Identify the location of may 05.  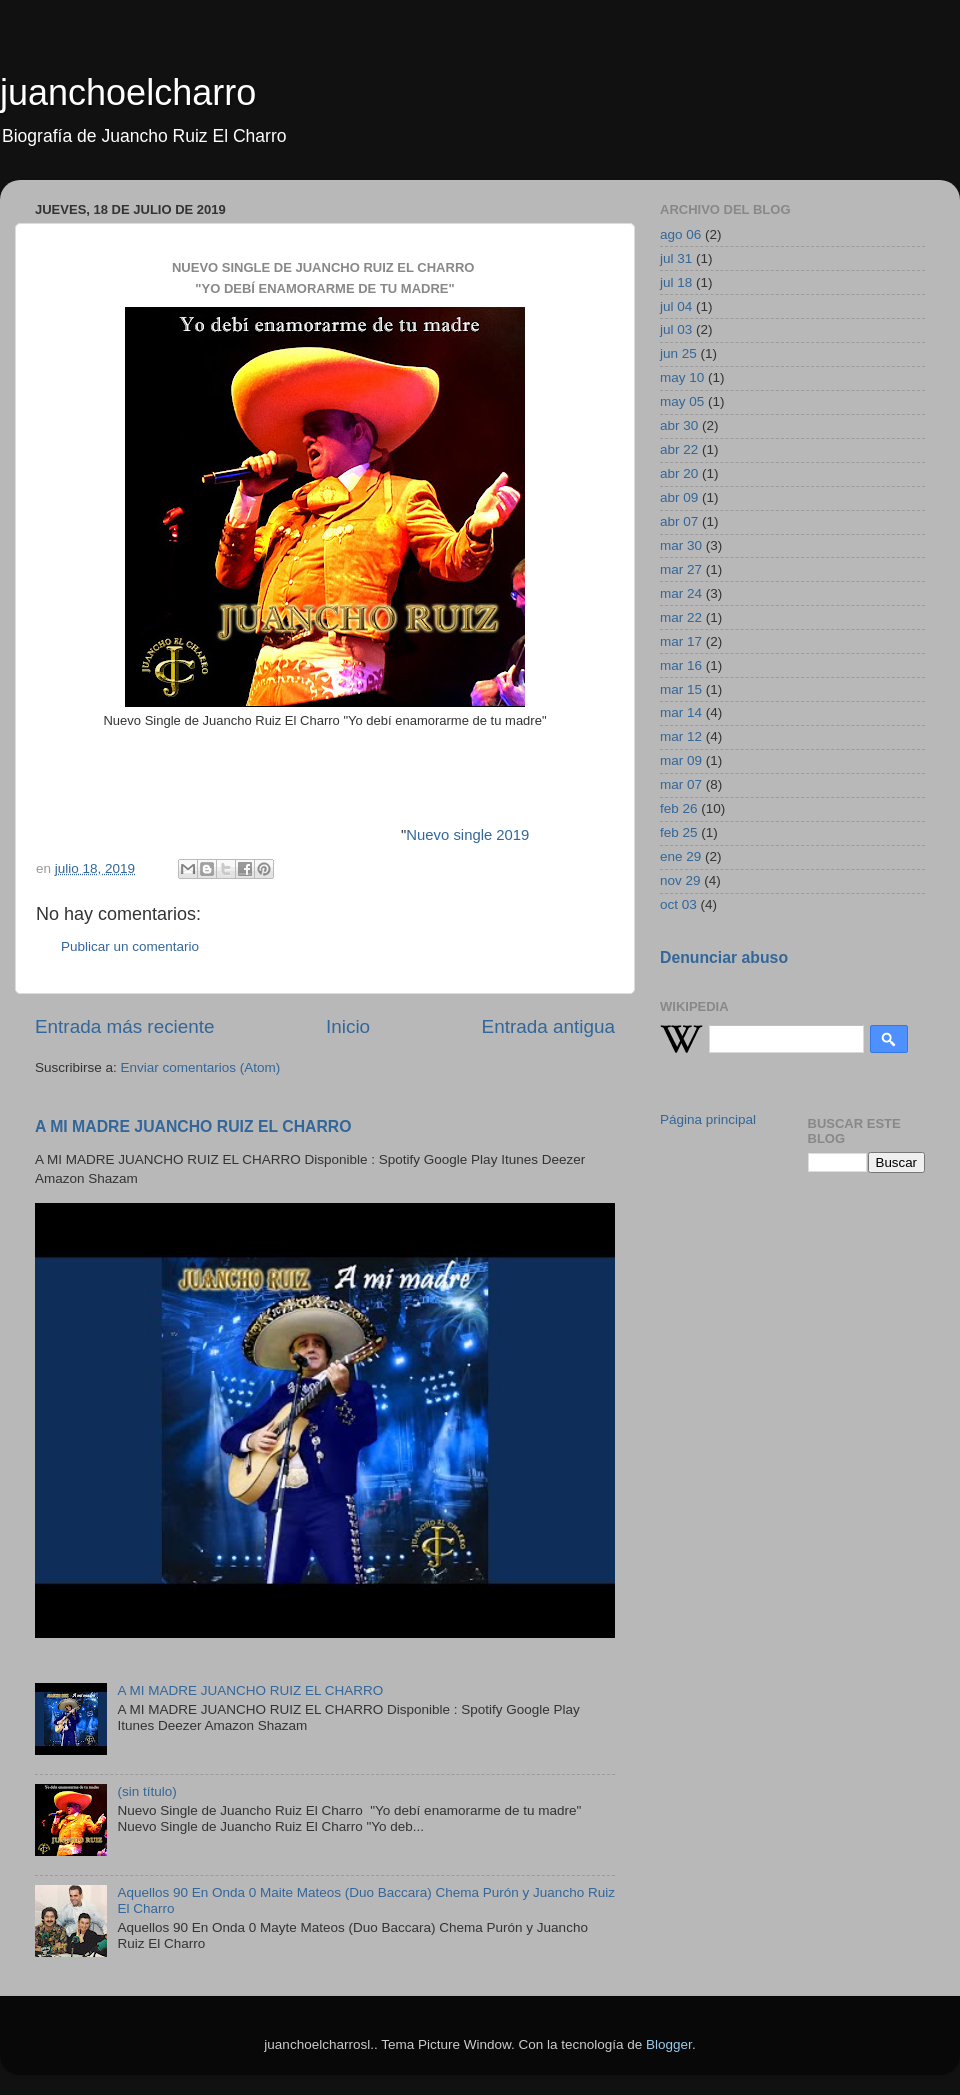
(682, 401).